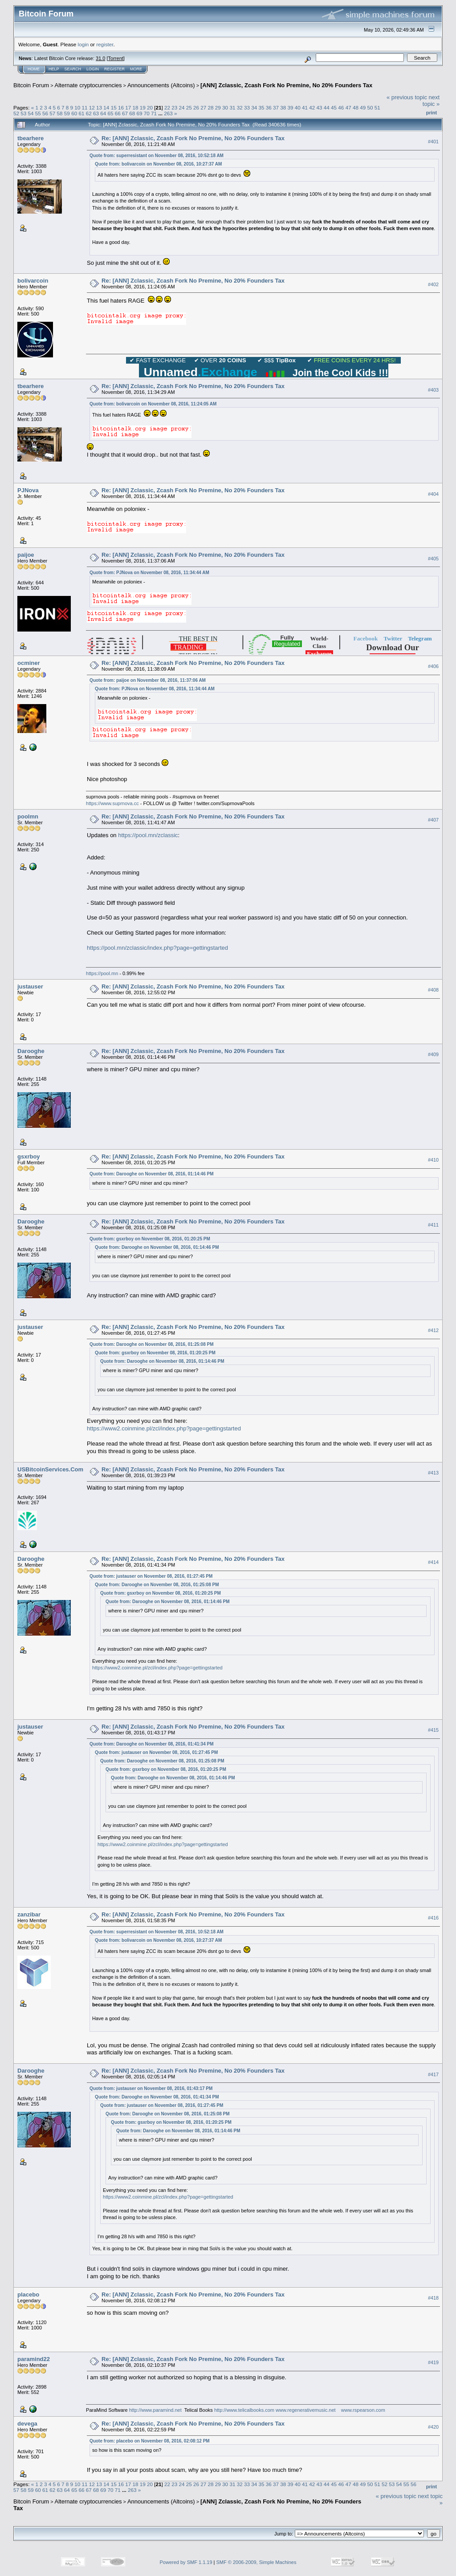 The width and height of the screenshot is (456, 2576). What do you see at coordinates (81, 113) in the screenshot?
I see `61` at bounding box center [81, 113].